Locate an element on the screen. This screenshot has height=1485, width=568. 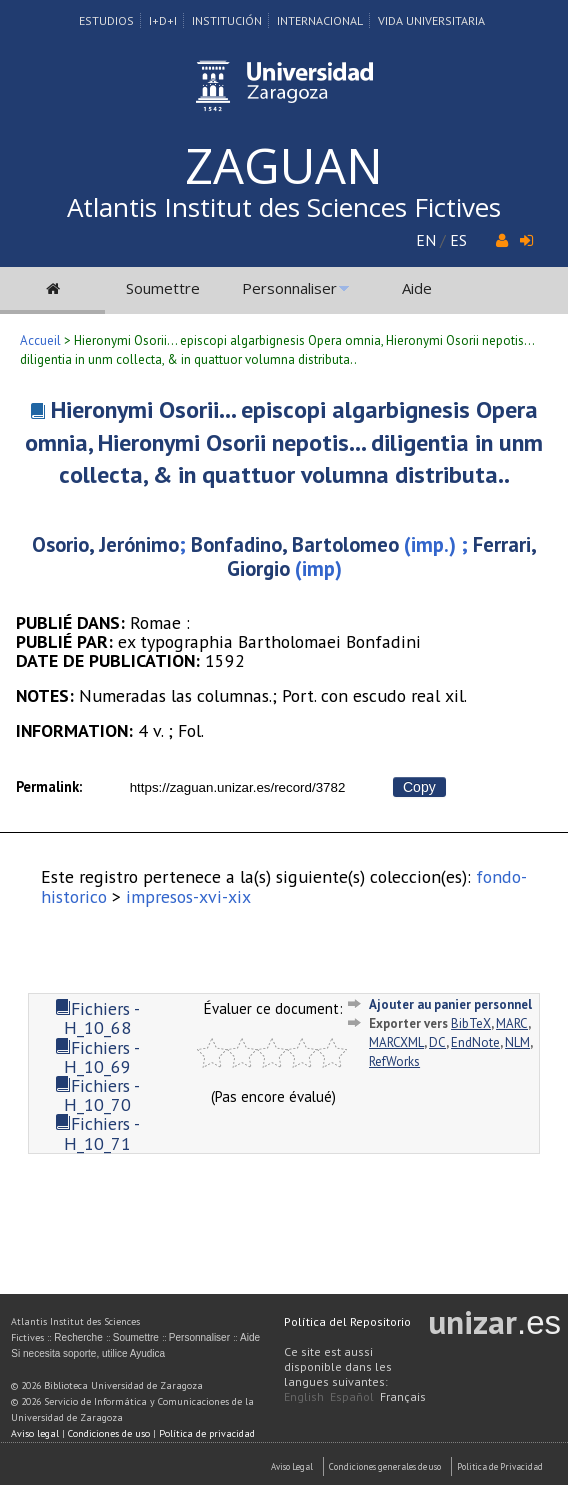
EN is located at coordinates (426, 240).